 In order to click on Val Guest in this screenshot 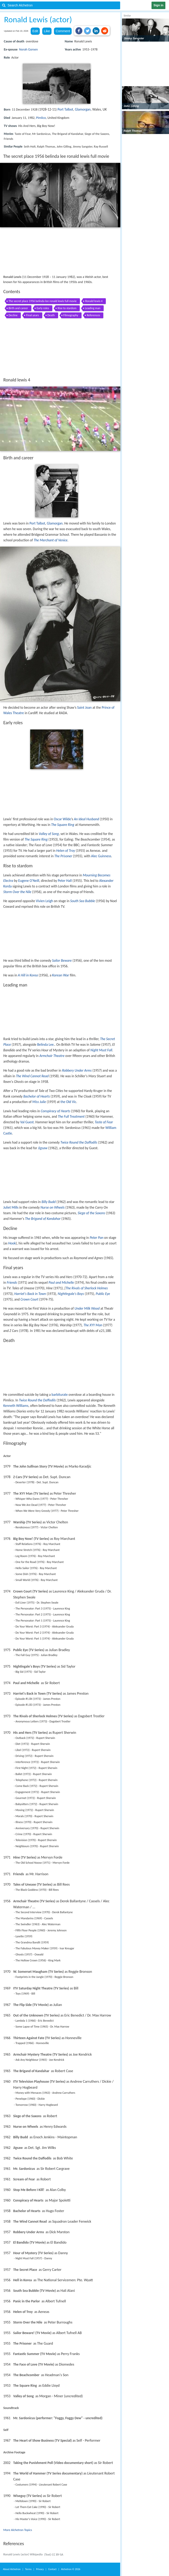, I will do `click(27, 1122)`.